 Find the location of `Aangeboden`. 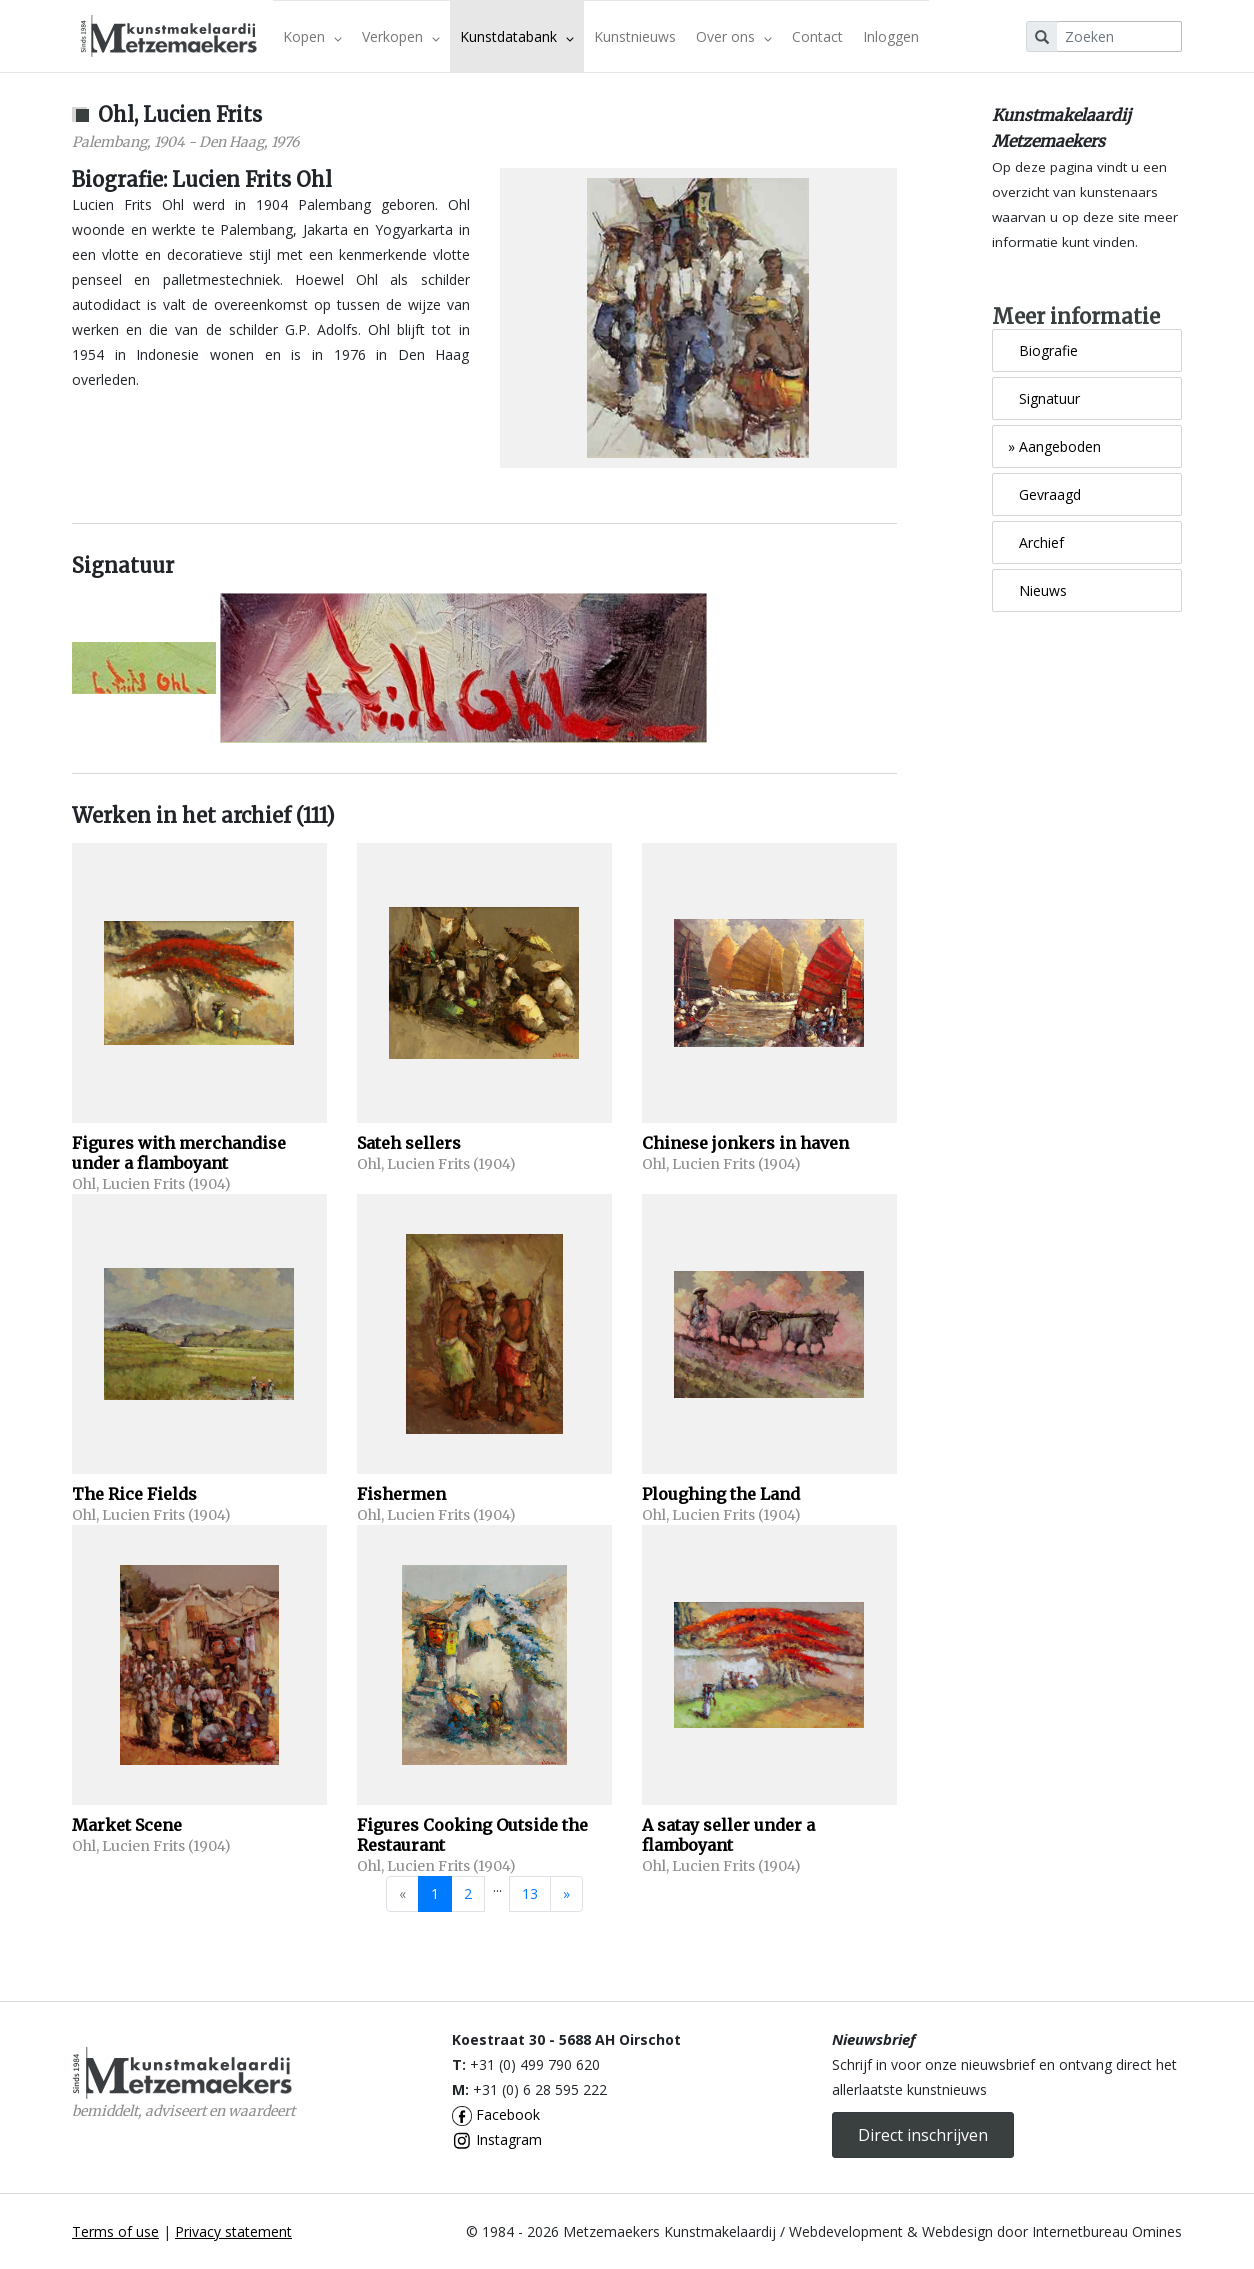

Aangeboden is located at coordinates (1054, 446).